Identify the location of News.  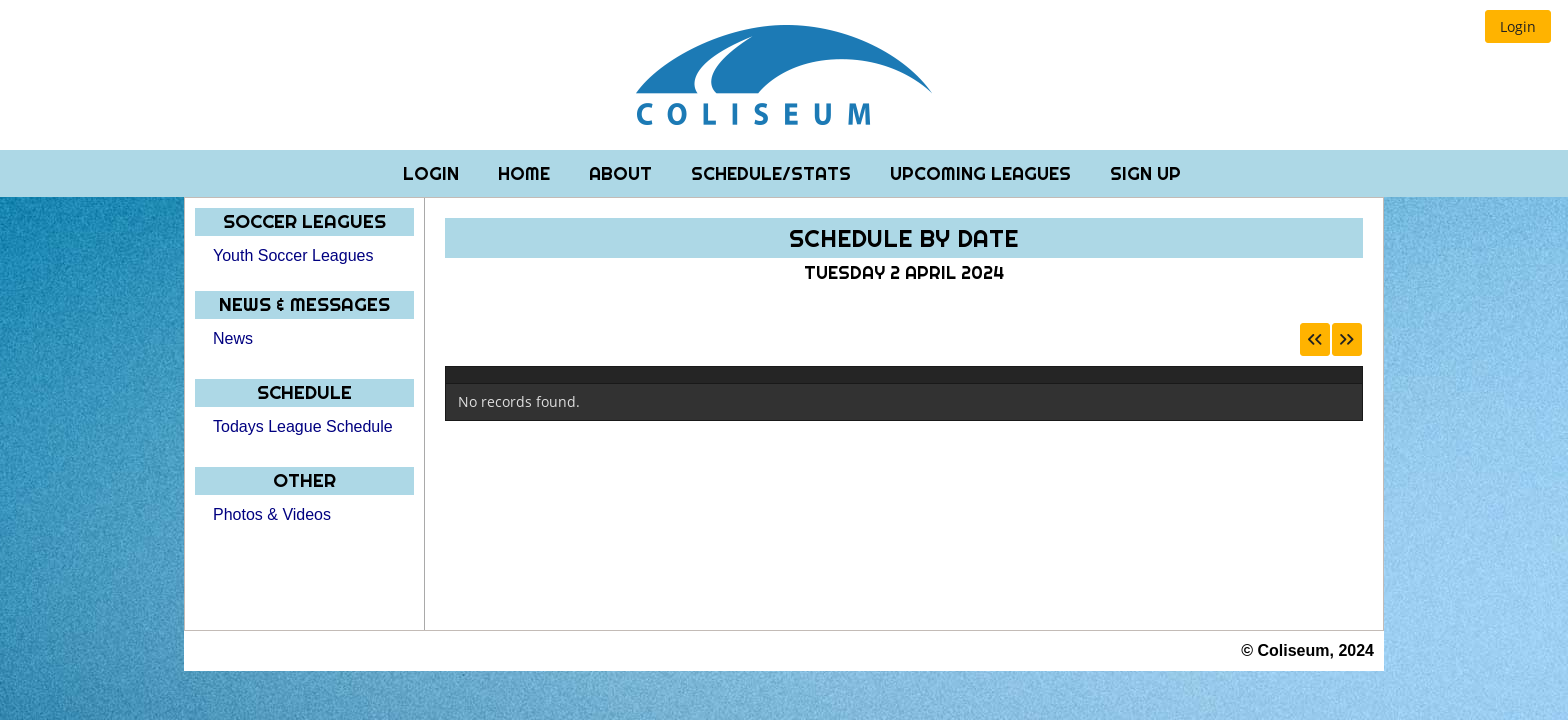
(233, 338).